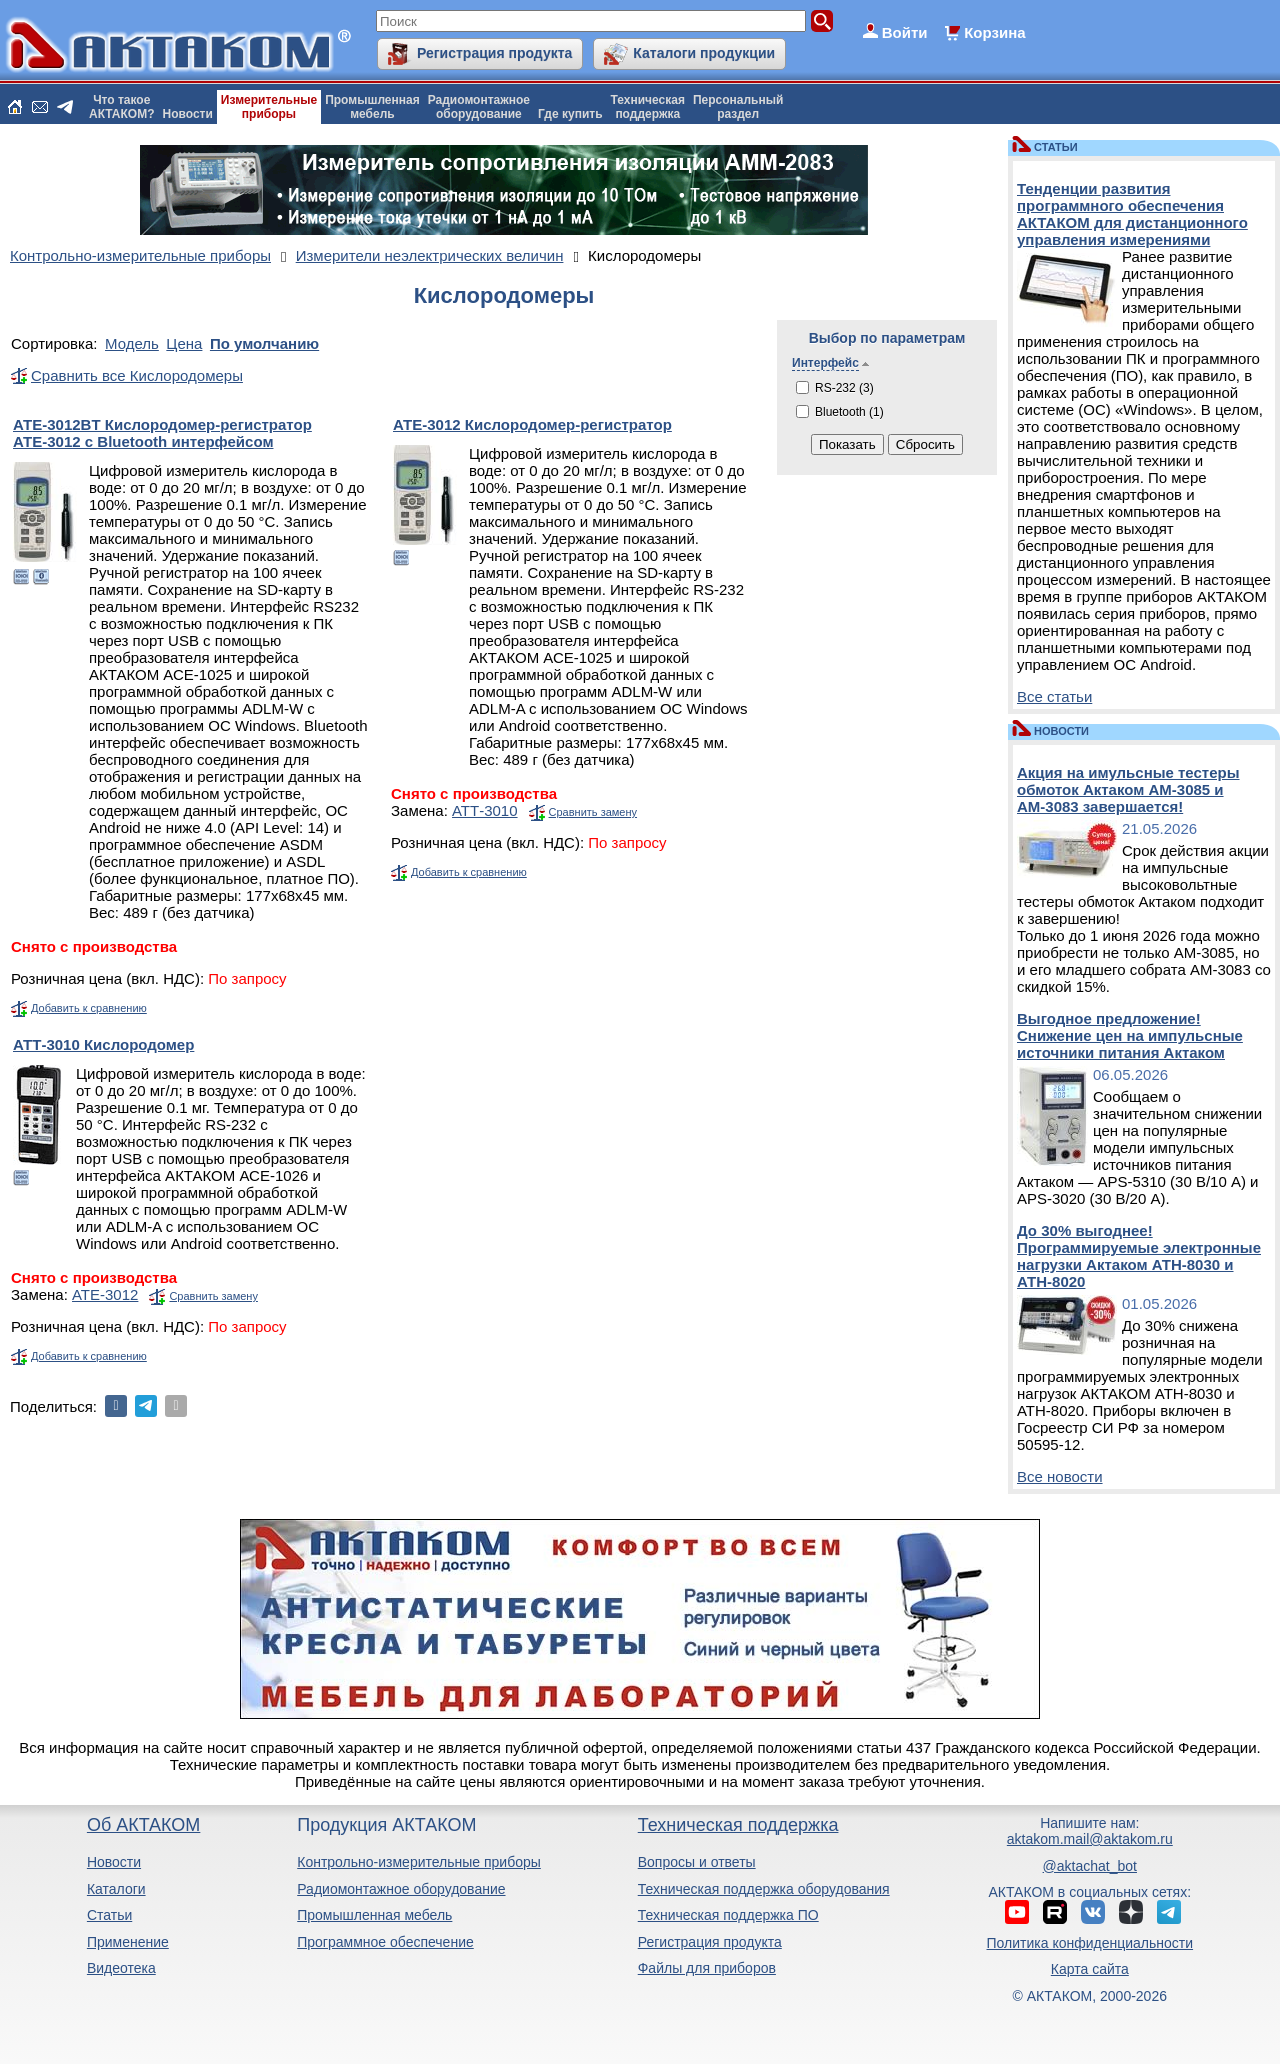 Image resolution: width=1280 pixels, height=2064 pixels. What do you see at coordinates (697, 1862) in the screenshot?
I see `Вопросы и ответы` at bounding box center [697, 1862].